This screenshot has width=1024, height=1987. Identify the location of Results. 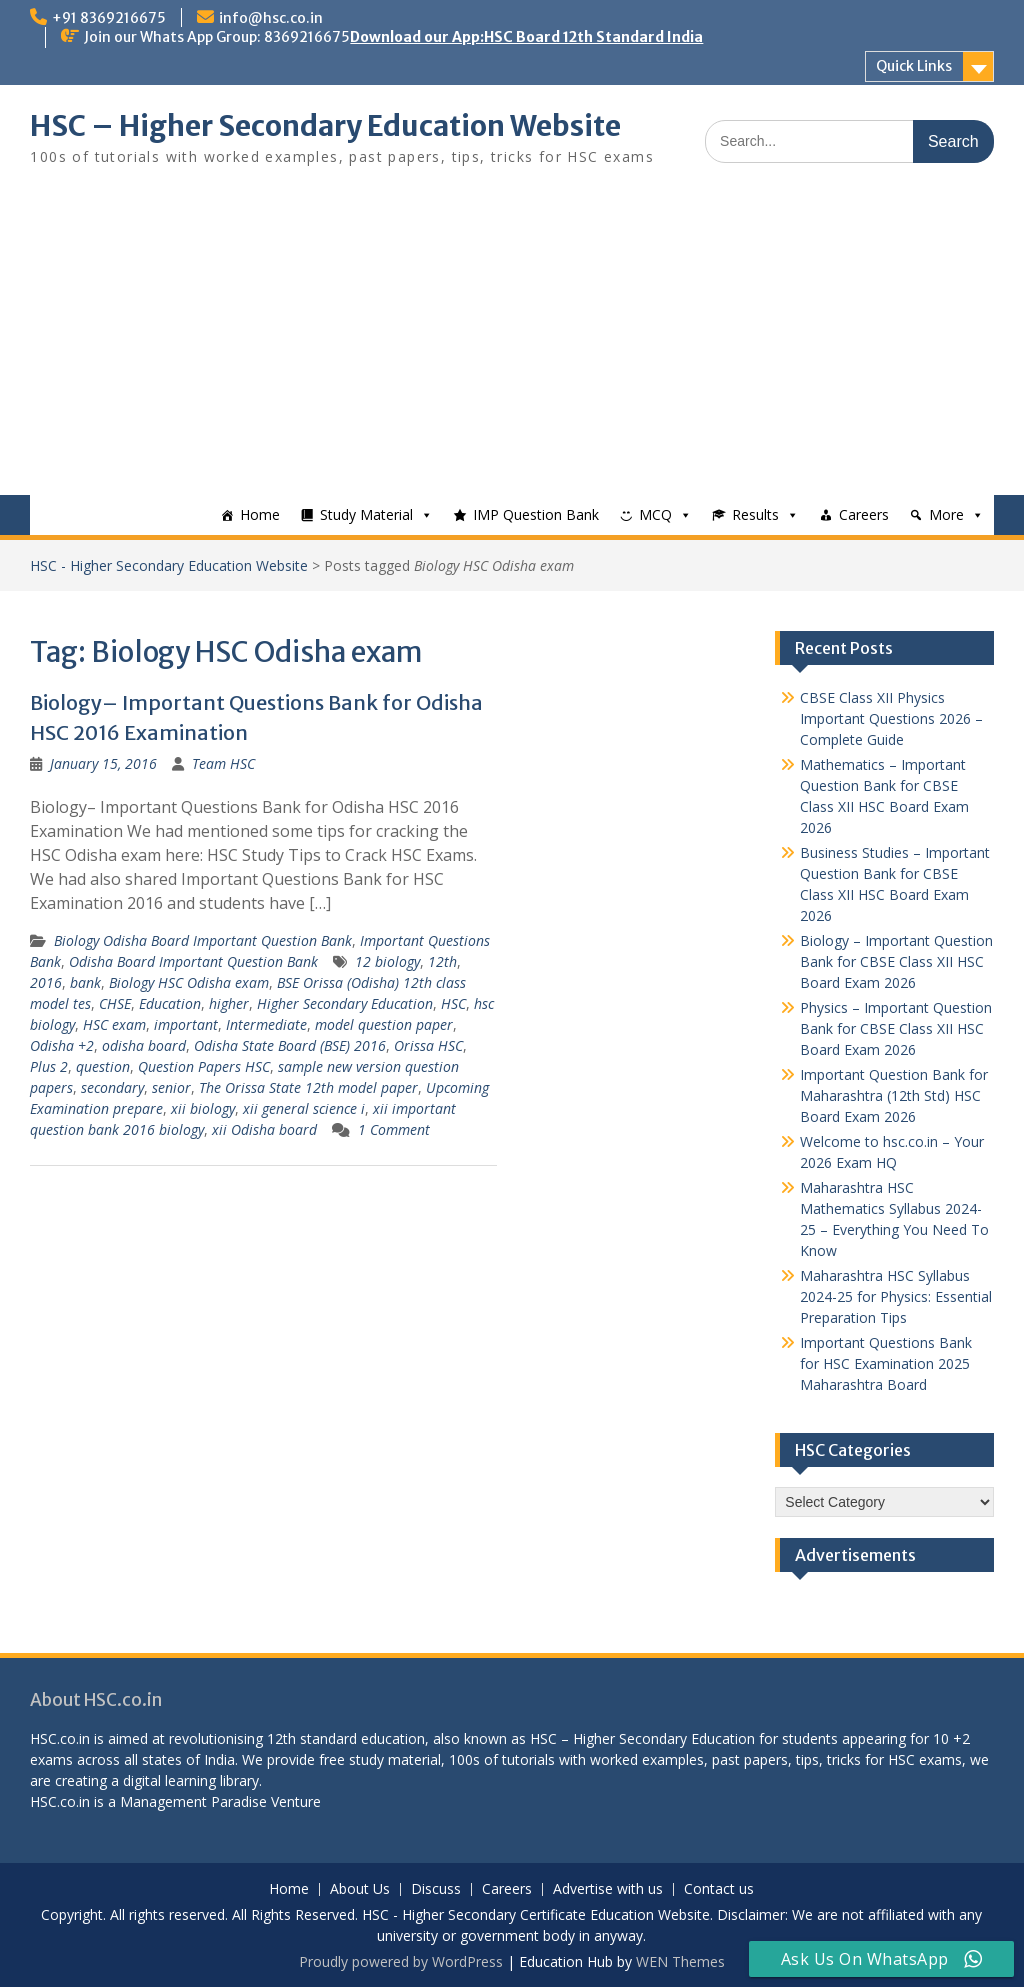
(755, 514).